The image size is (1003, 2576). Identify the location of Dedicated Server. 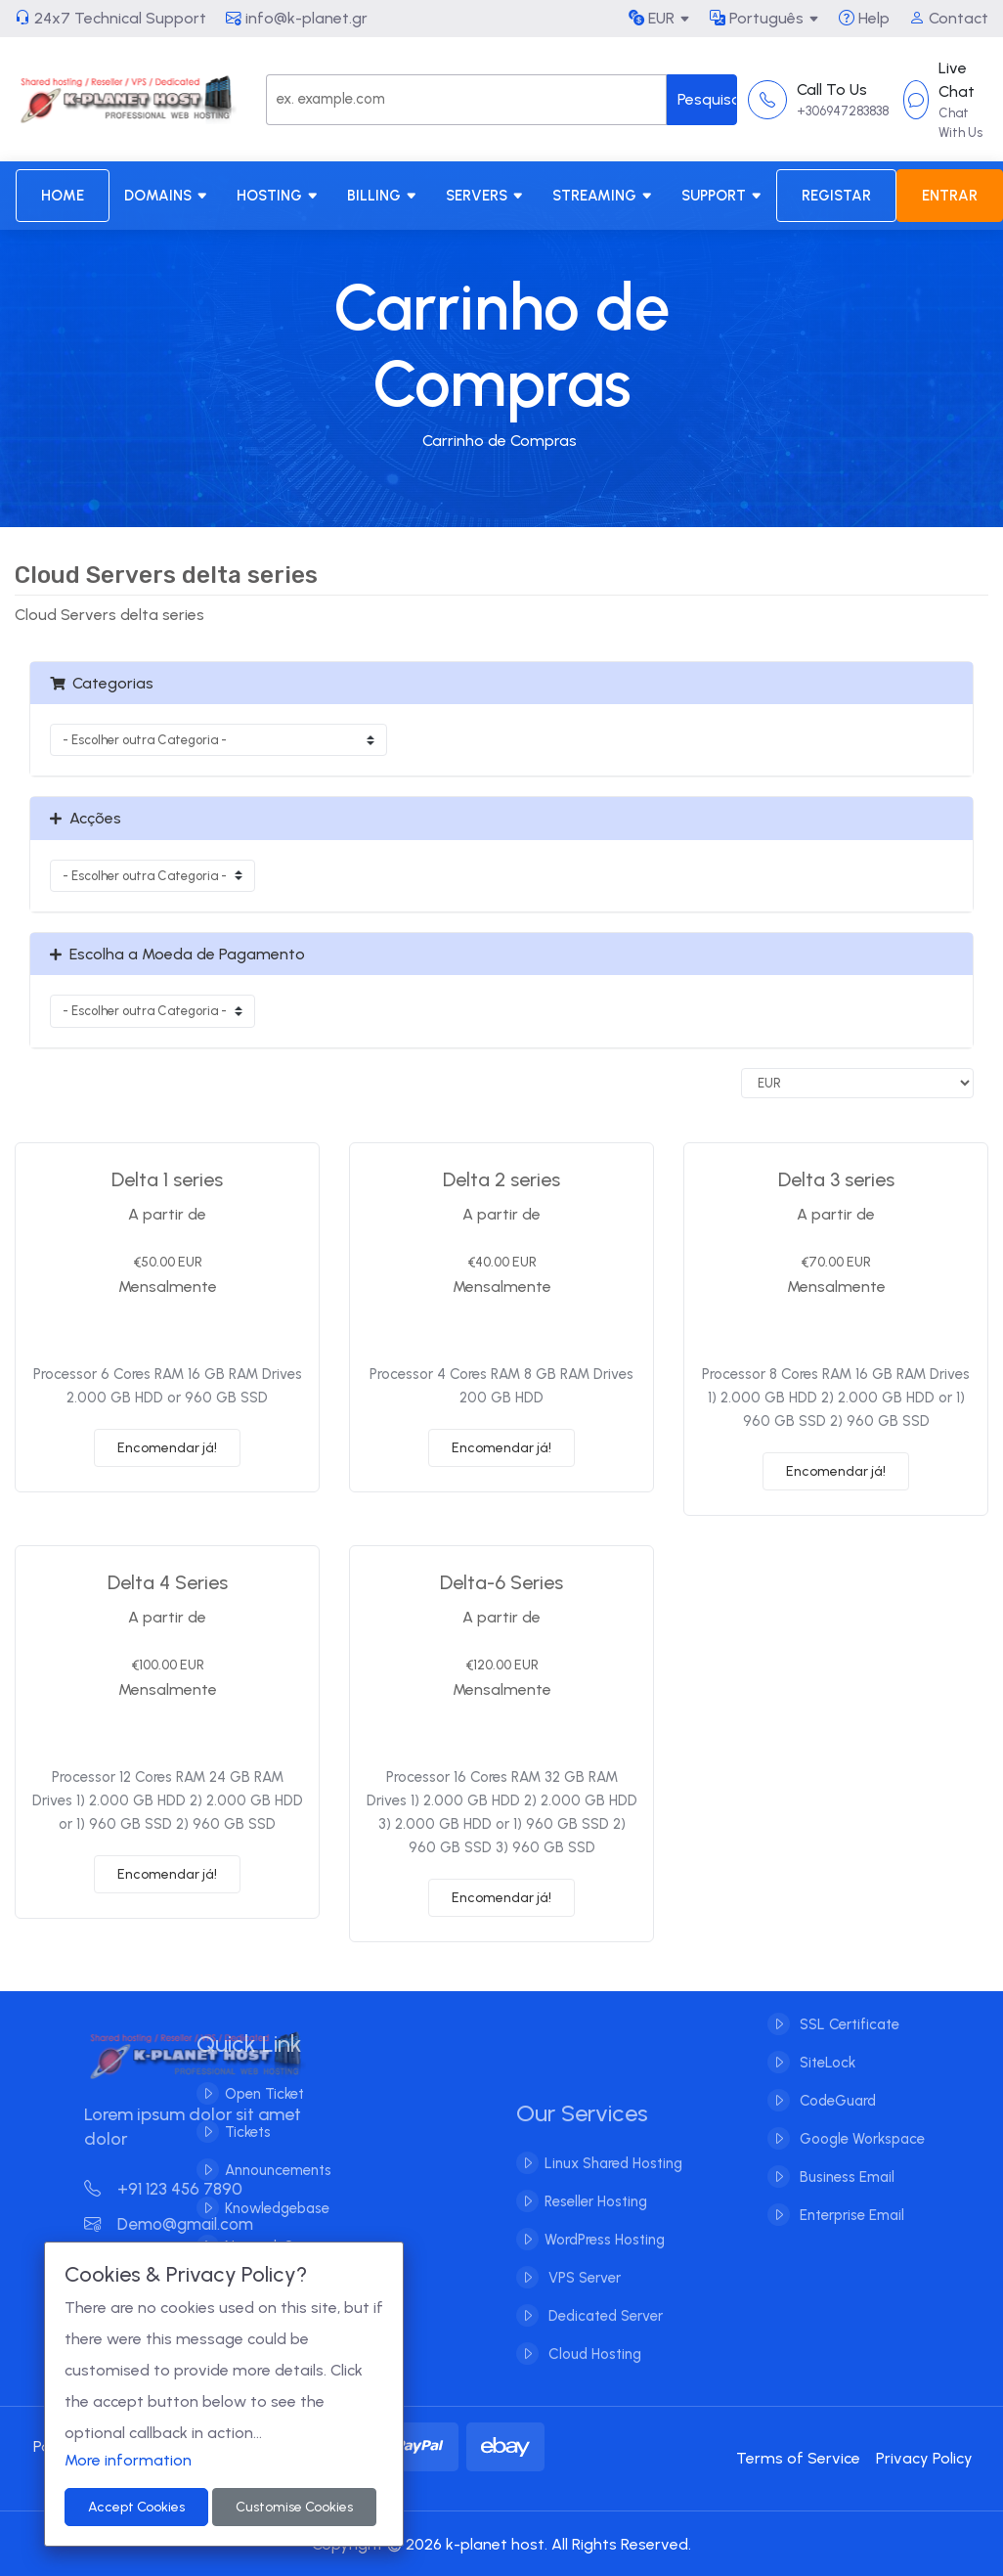
(604, 2331).